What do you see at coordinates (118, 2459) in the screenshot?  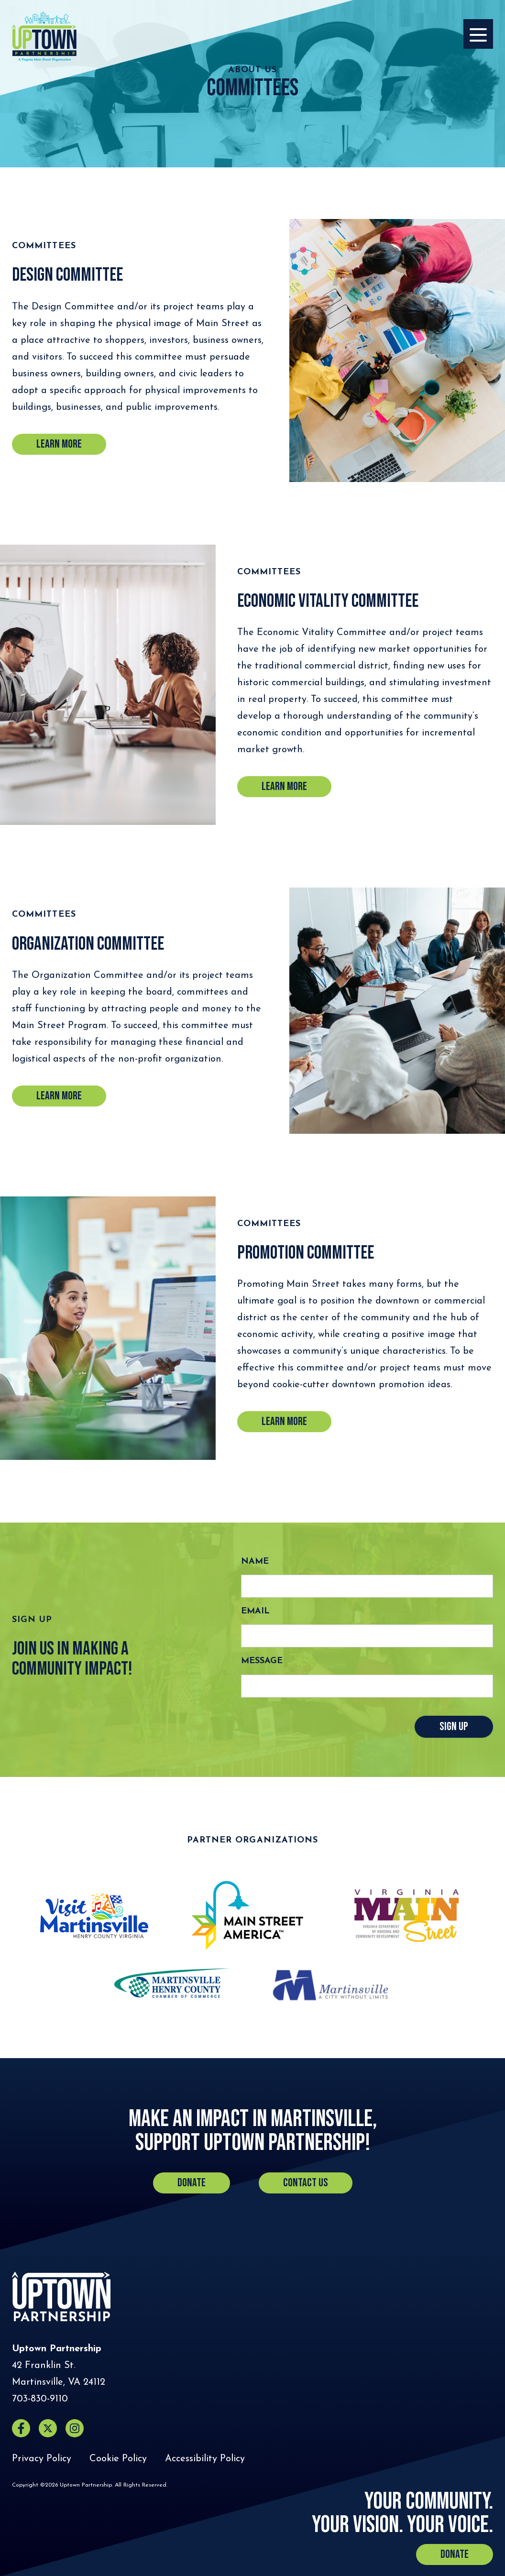 I see `Cookie Policy` at bounding box center [118, 2459].